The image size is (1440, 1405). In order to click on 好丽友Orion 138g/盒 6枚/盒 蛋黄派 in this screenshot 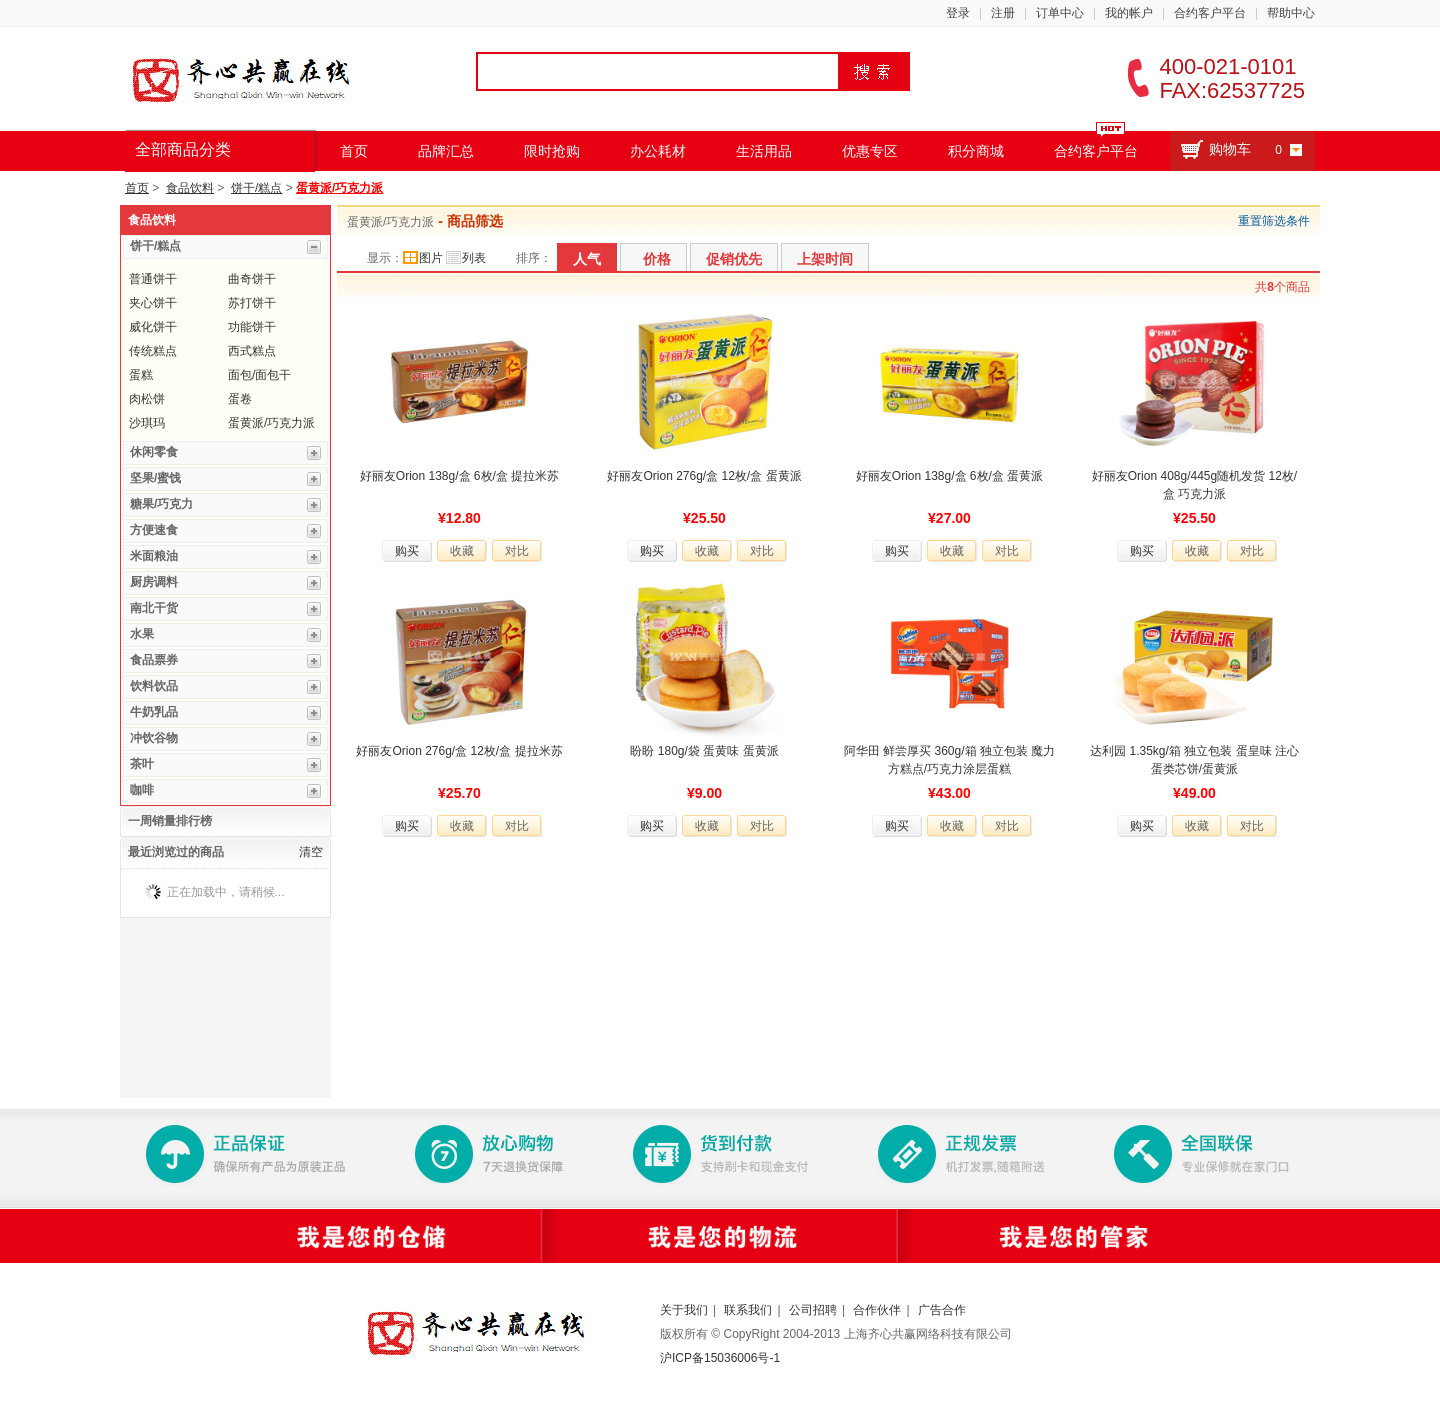, I will do `click(949, 476)`.